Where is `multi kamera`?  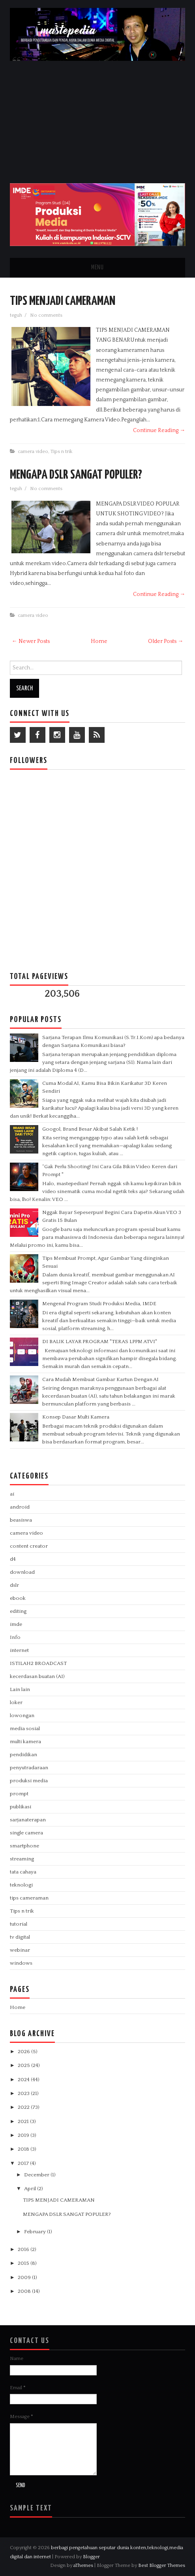 multi kamera is located at coordinates (25, 1741).